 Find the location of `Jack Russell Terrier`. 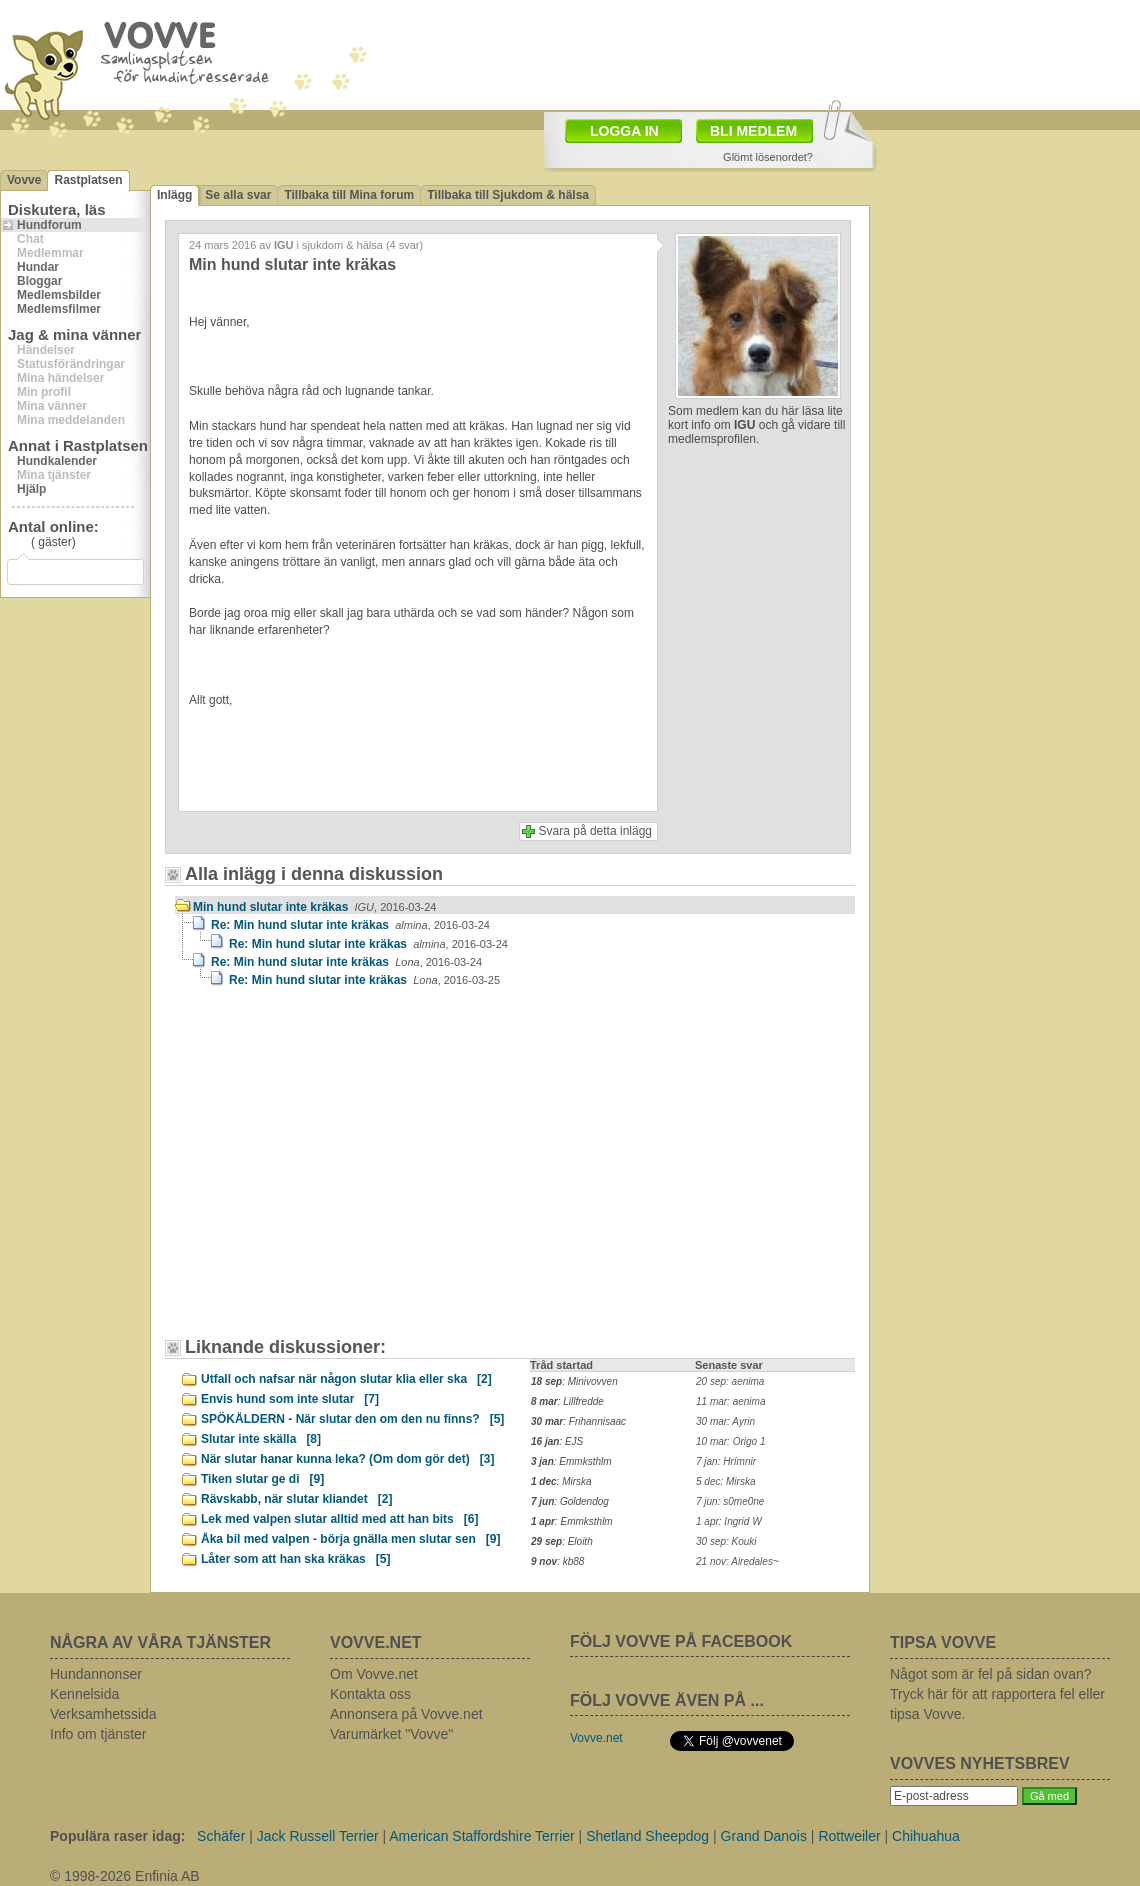

Jack Russell Terrier is located at coordinates (318, 1836).